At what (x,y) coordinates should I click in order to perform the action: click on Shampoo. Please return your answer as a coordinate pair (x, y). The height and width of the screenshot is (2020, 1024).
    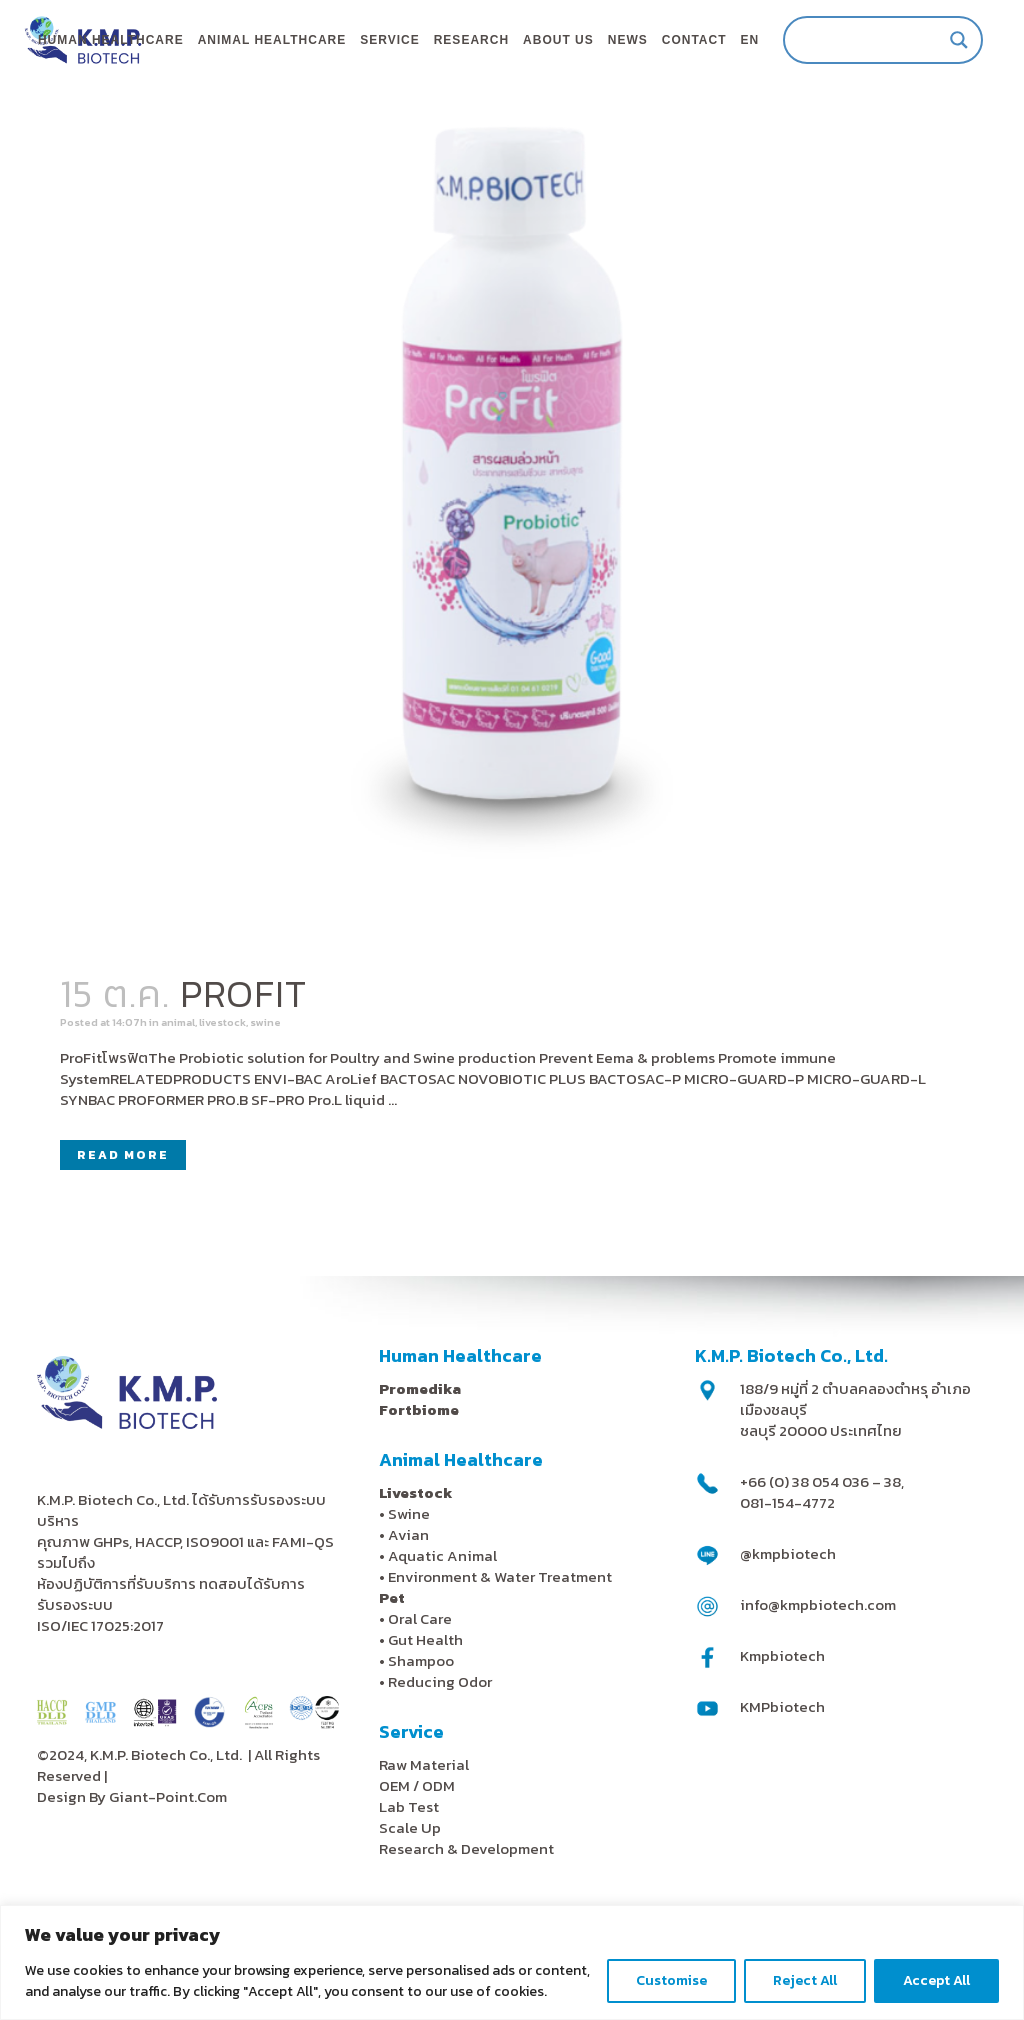
    Looking at the image, I should click on (421, 1741).